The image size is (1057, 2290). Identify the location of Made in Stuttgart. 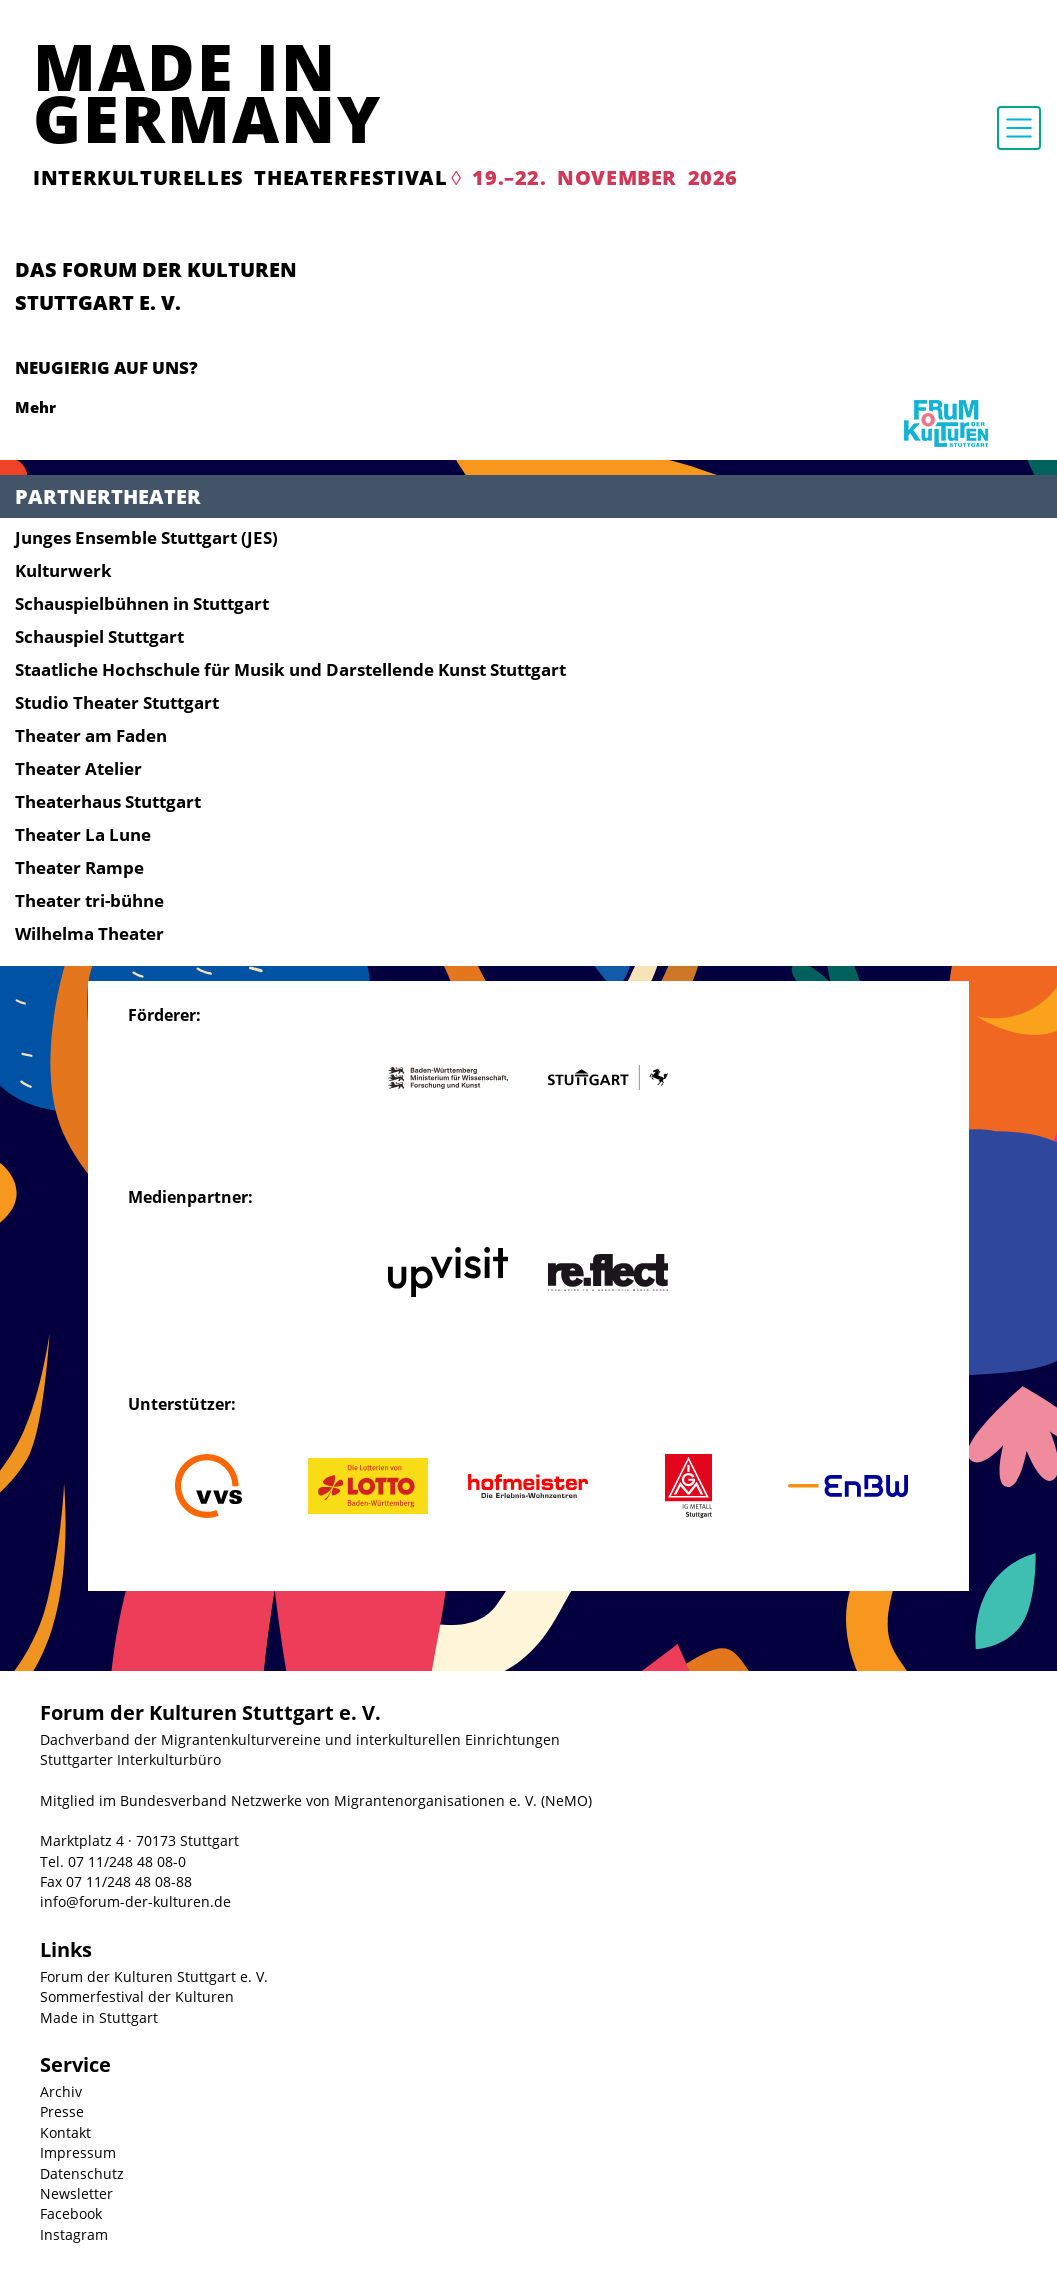
(99, 2017).